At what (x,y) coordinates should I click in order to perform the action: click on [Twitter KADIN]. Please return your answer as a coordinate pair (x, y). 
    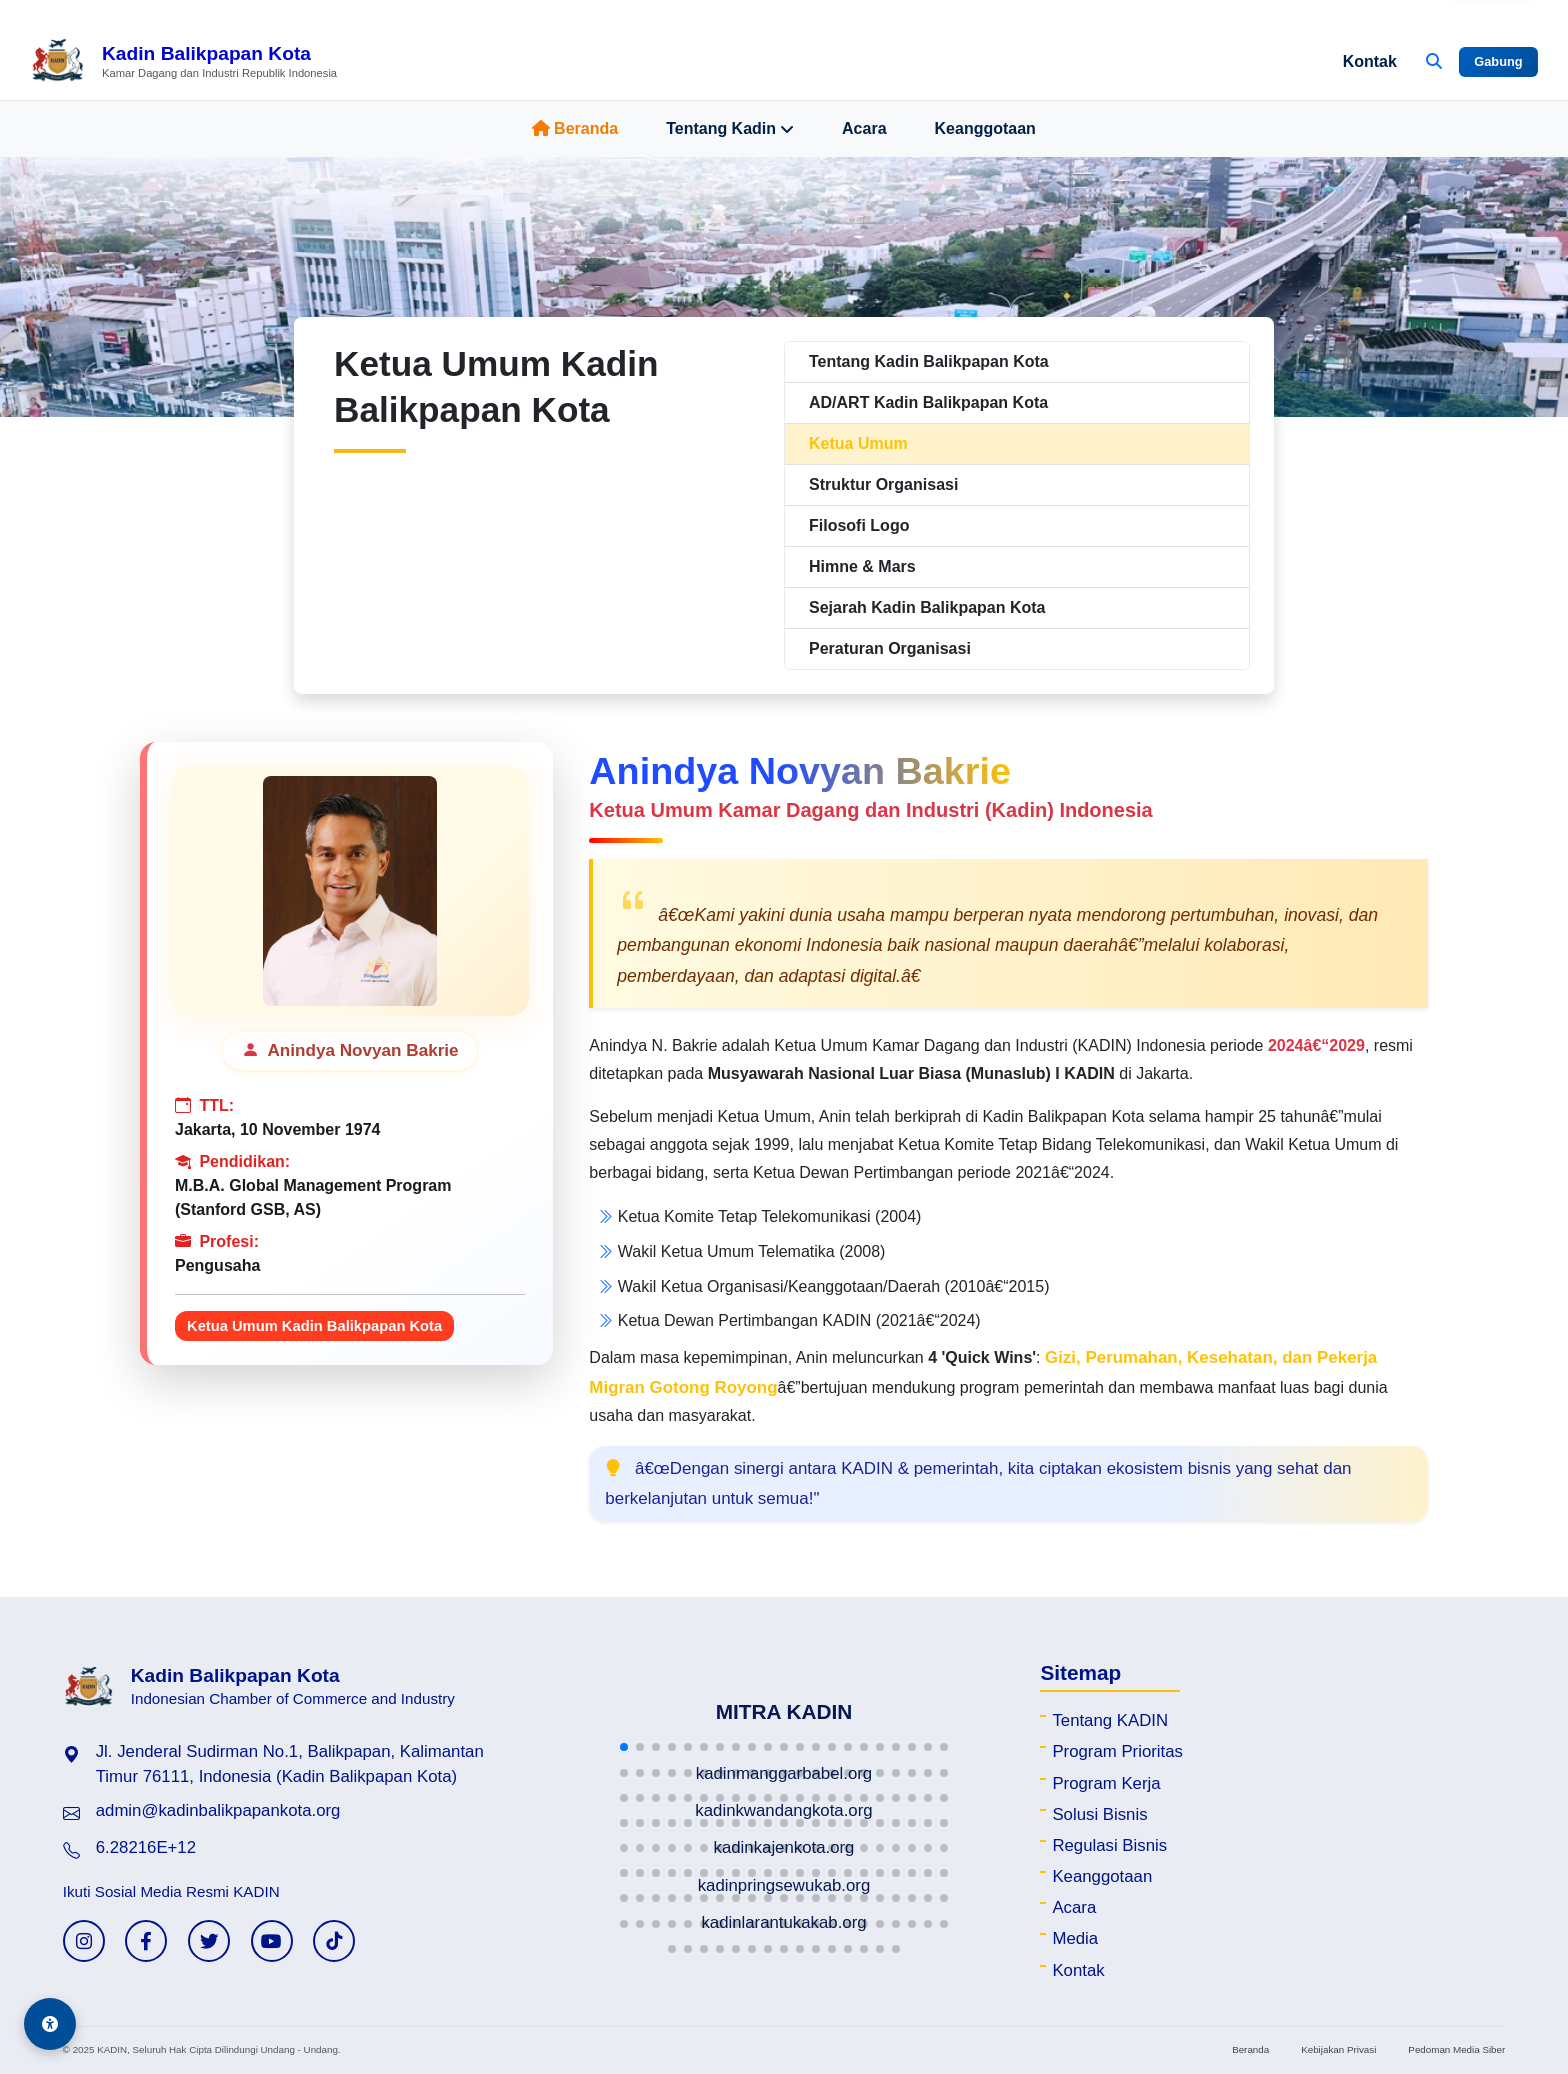
    Looking at the image, I should click on (209, 1941).